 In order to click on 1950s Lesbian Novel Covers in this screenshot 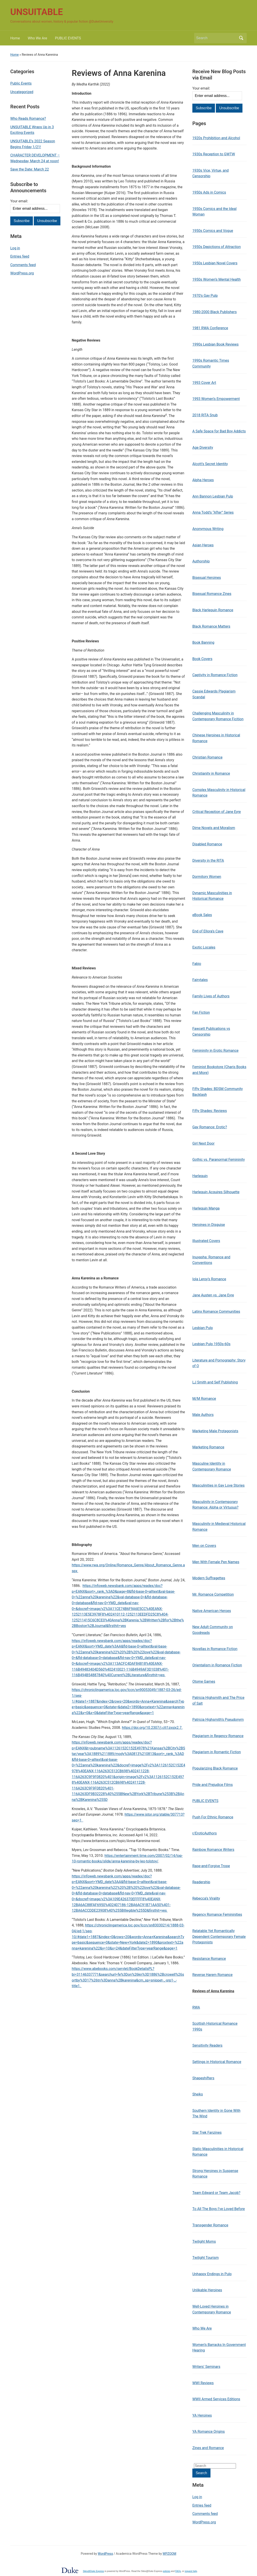, I will do `click(215, 263)`.